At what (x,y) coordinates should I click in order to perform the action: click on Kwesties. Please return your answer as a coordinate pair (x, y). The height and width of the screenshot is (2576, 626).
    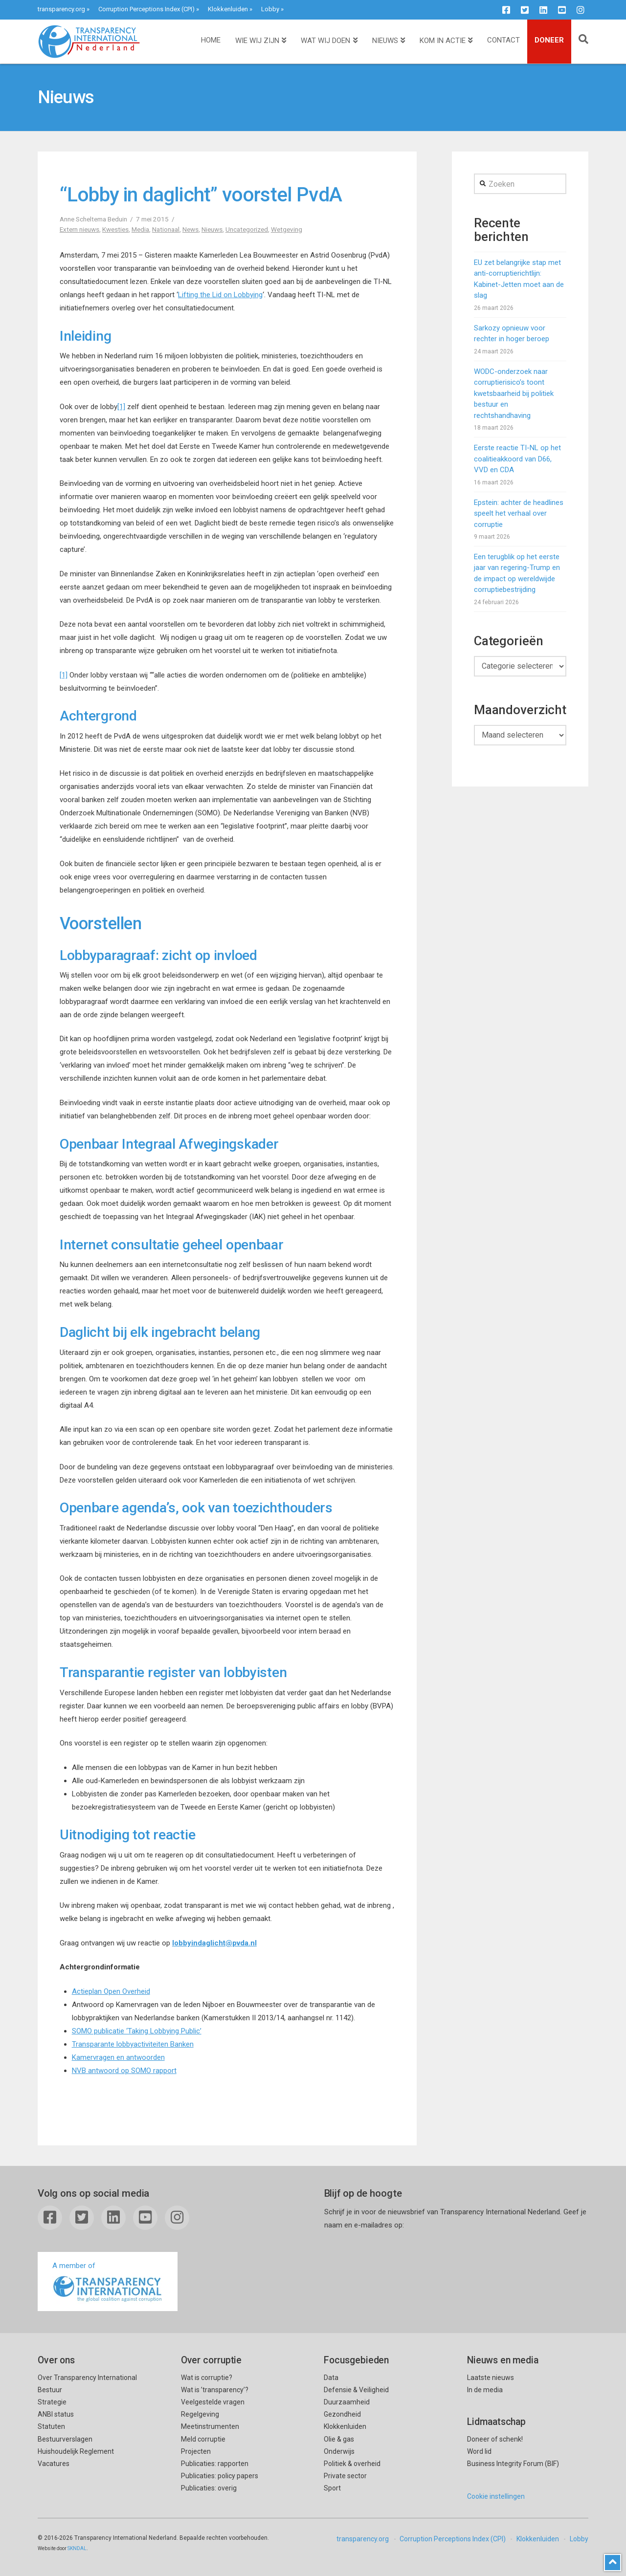
    Looking at the image, I should click on (115, 229).